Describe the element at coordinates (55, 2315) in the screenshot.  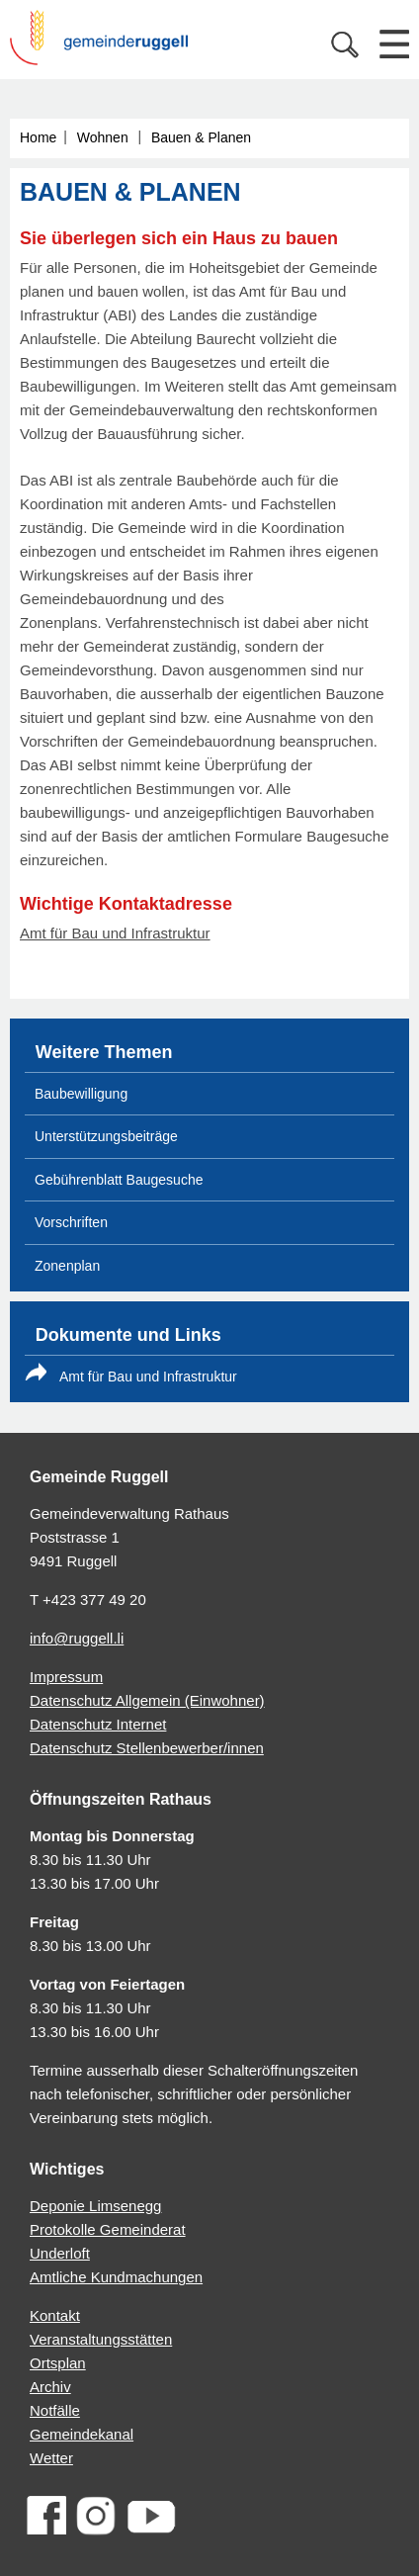
I see `Kontakt` at that location.